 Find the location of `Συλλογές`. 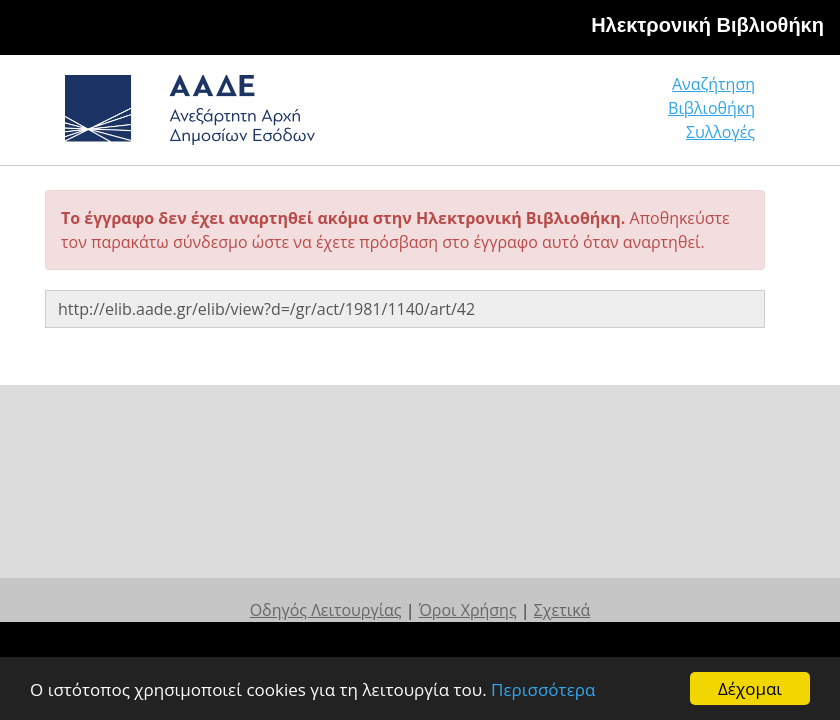

Συλλογές is located at coordinates (720, 132).